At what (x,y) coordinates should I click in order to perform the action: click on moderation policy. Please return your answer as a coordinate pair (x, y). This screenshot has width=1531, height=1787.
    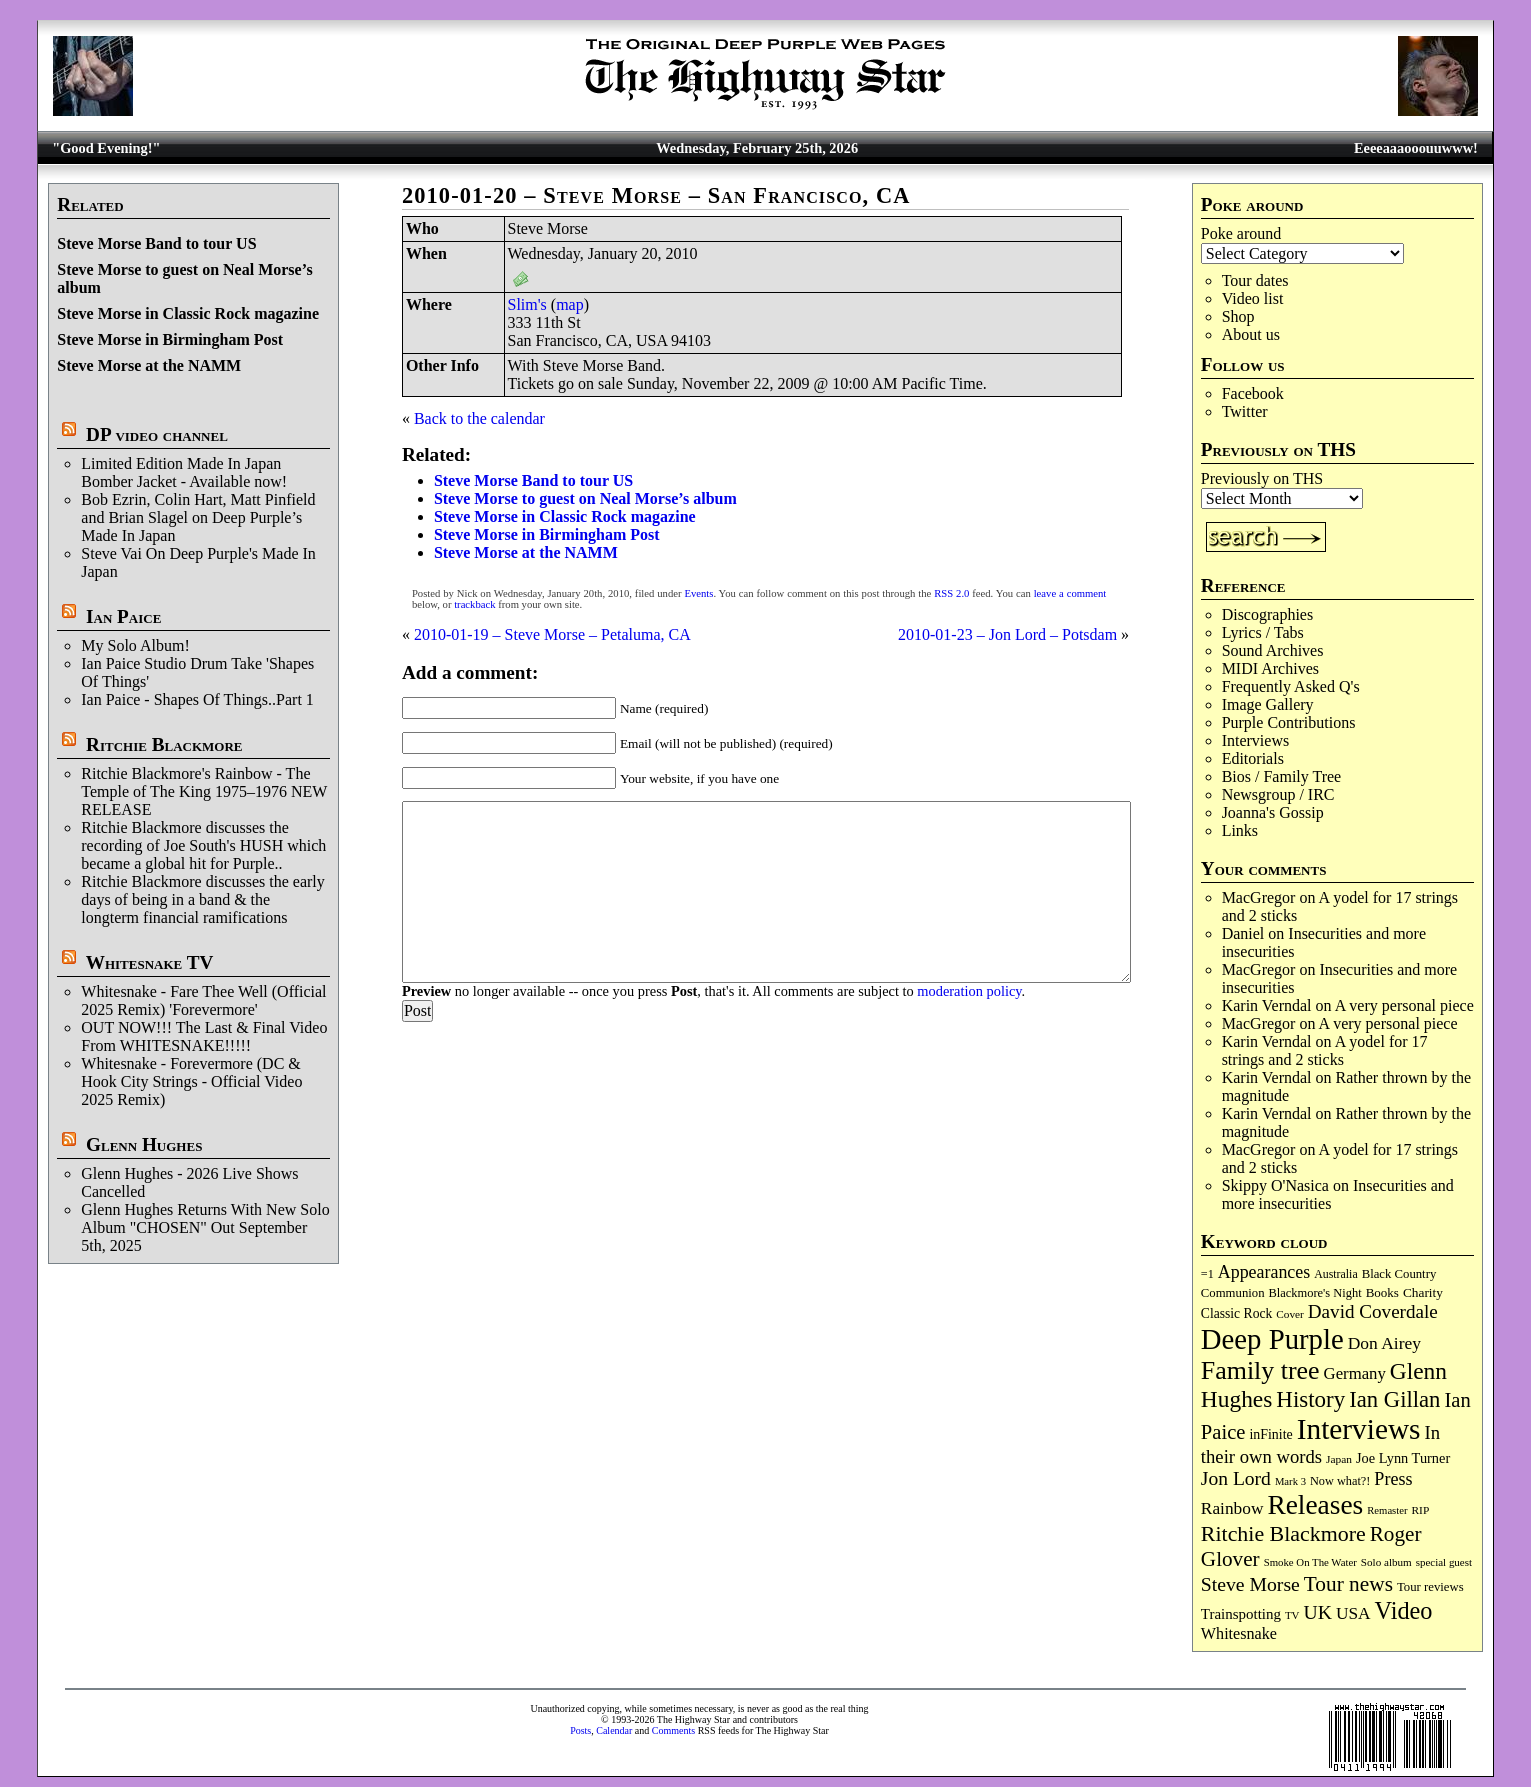
    Looking at the image, I should click on (969, 991).